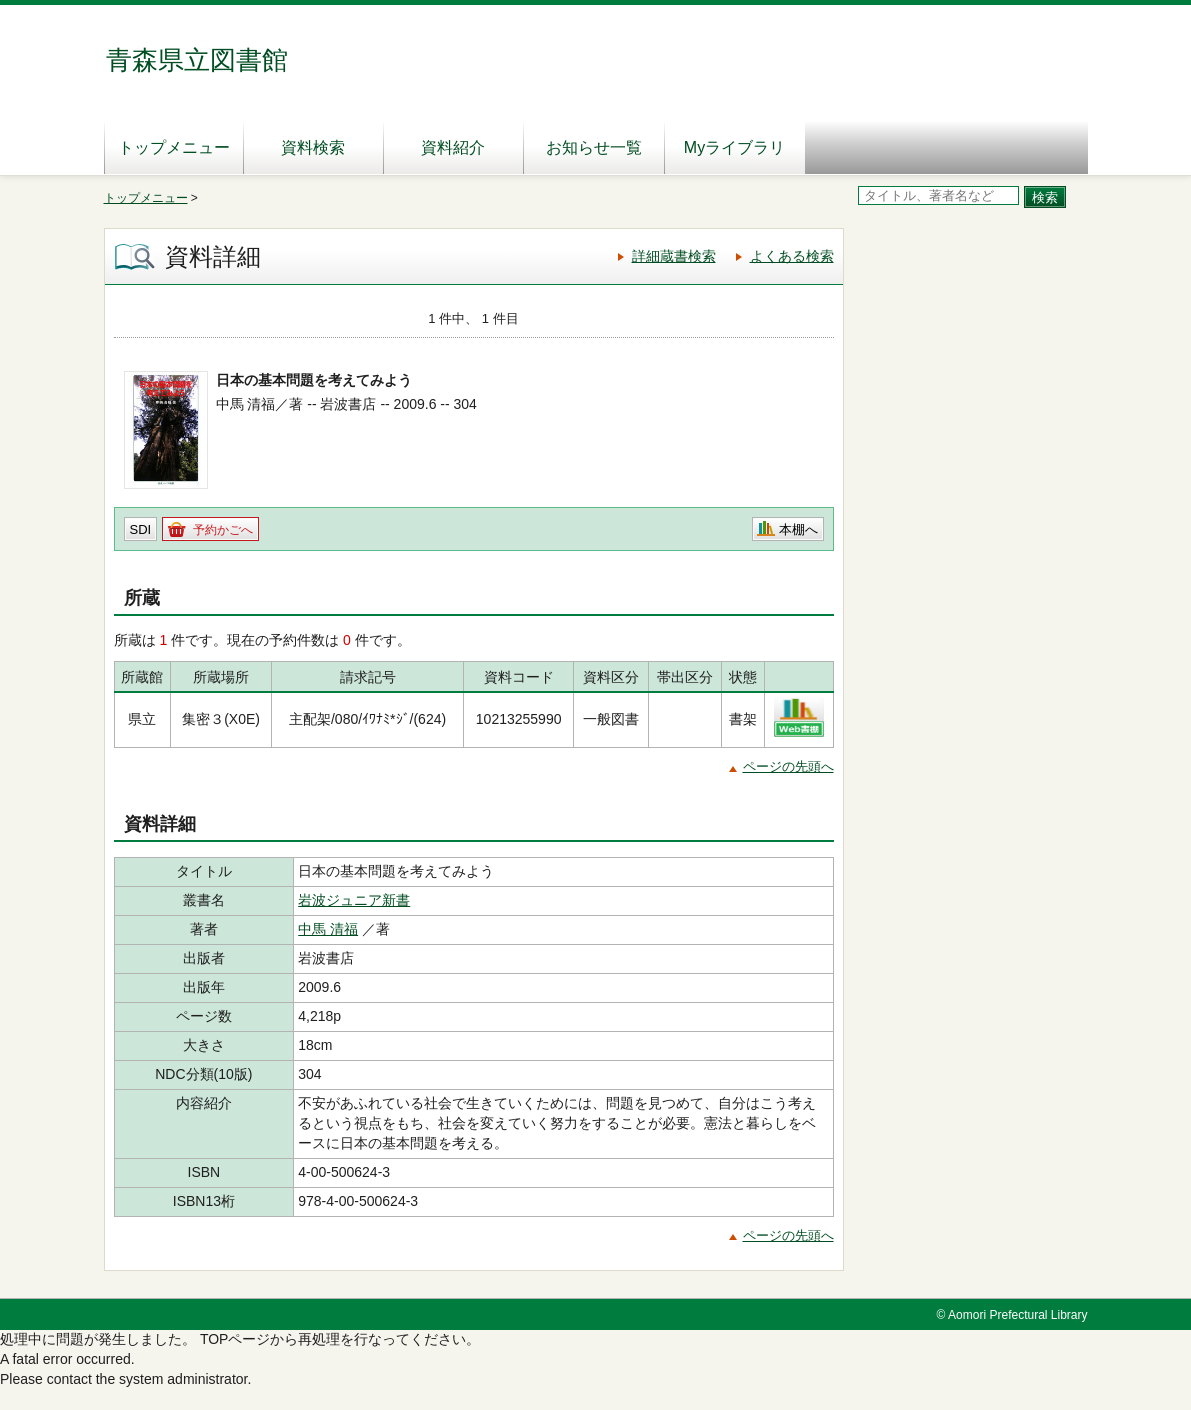  What do you see at coordinates (788, 766) in the screenshot?
I see `ページの先頭へ` at bounding box center [788, 766].